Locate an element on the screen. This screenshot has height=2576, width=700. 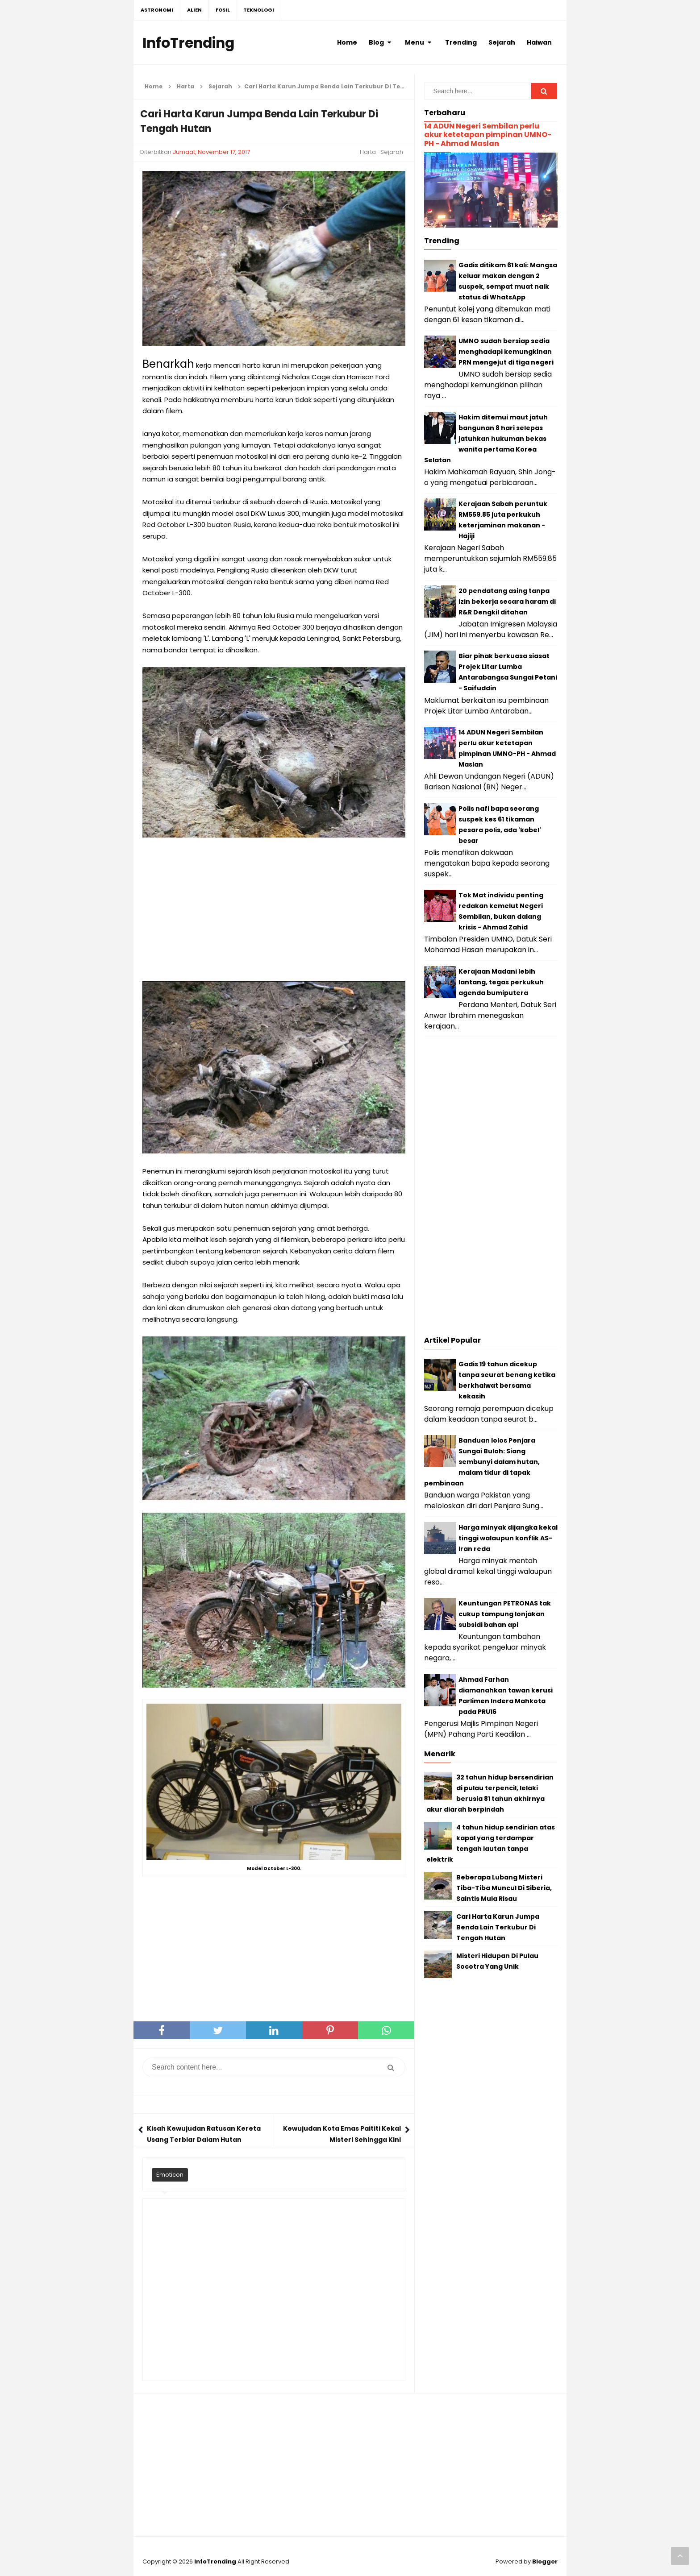
Emoticon is located at coordinates (169, 2174).